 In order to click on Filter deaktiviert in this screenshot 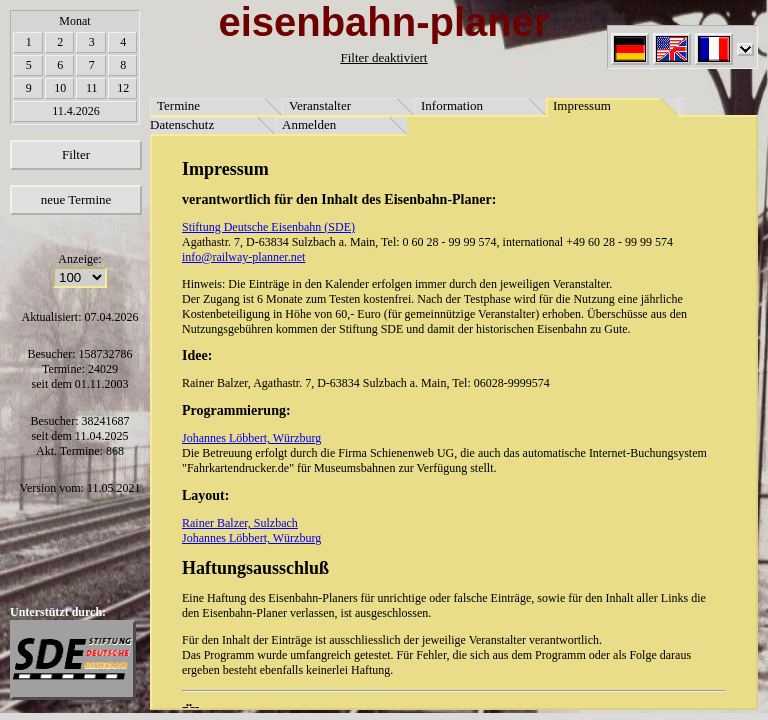, I will do `click(383, 57)`.